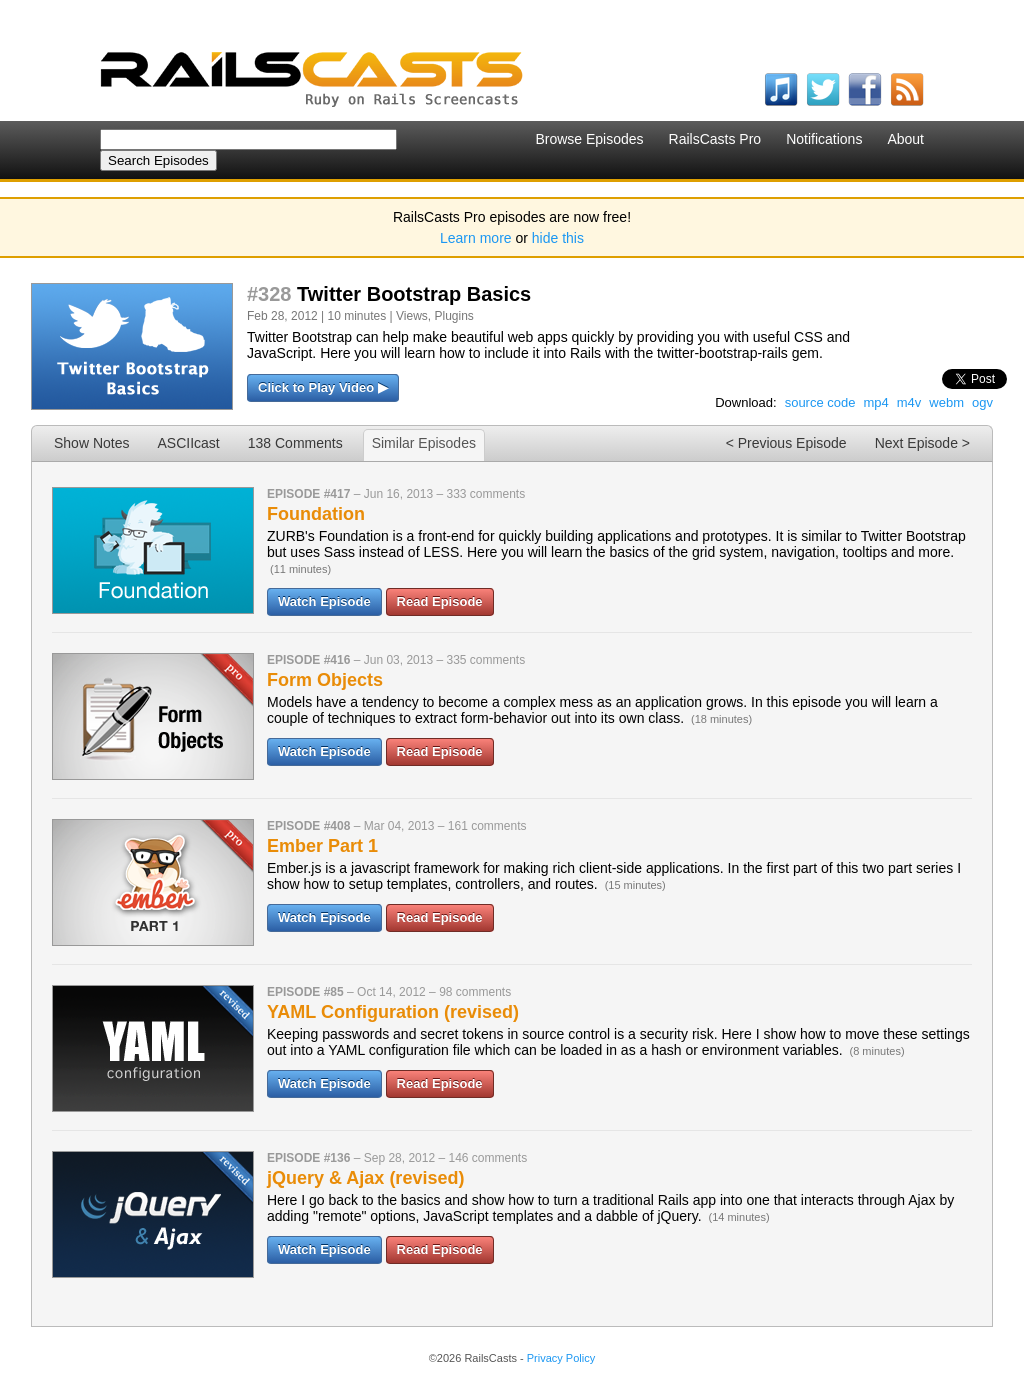  Describe the element at coordinates (316, 514) in the screenshot. I see `Foundation` at that location.